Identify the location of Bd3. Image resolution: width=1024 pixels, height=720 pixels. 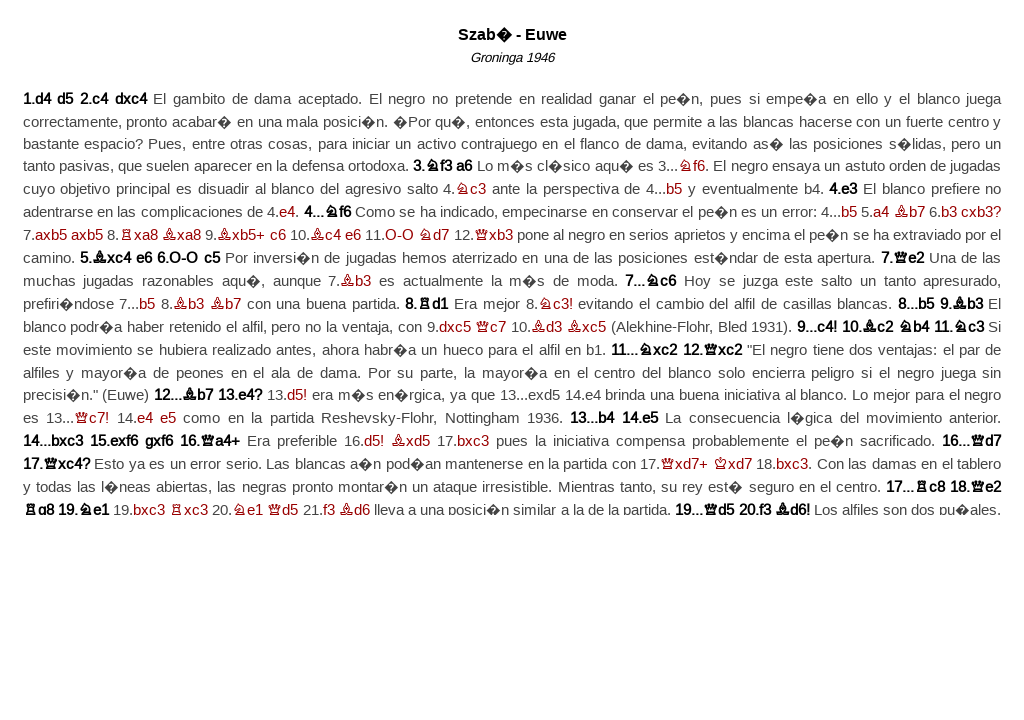
(546, 327).